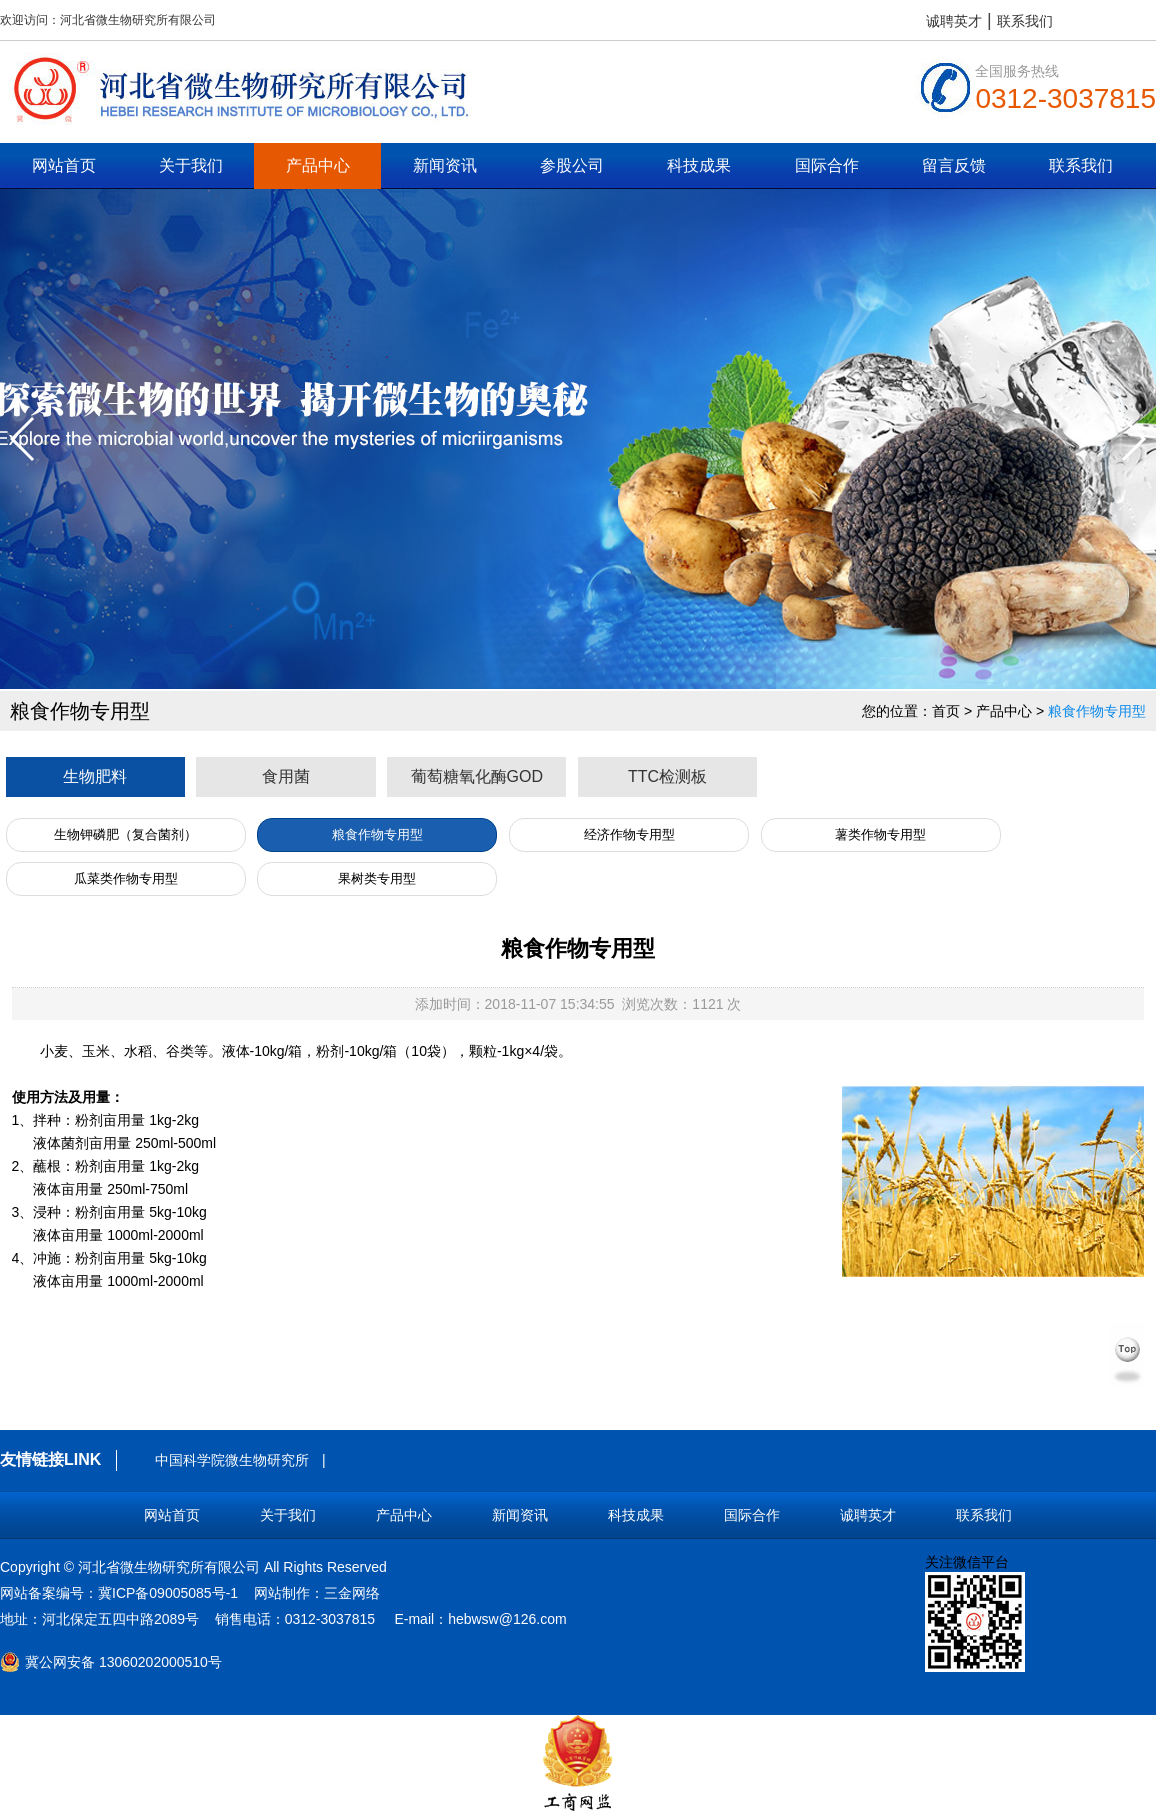 This screenshot has height=1814, width=1156. Describe the element at coordinates (125, 834) in the screenshot. I see `生物钾磷肥（复合菌剂）` at that location.